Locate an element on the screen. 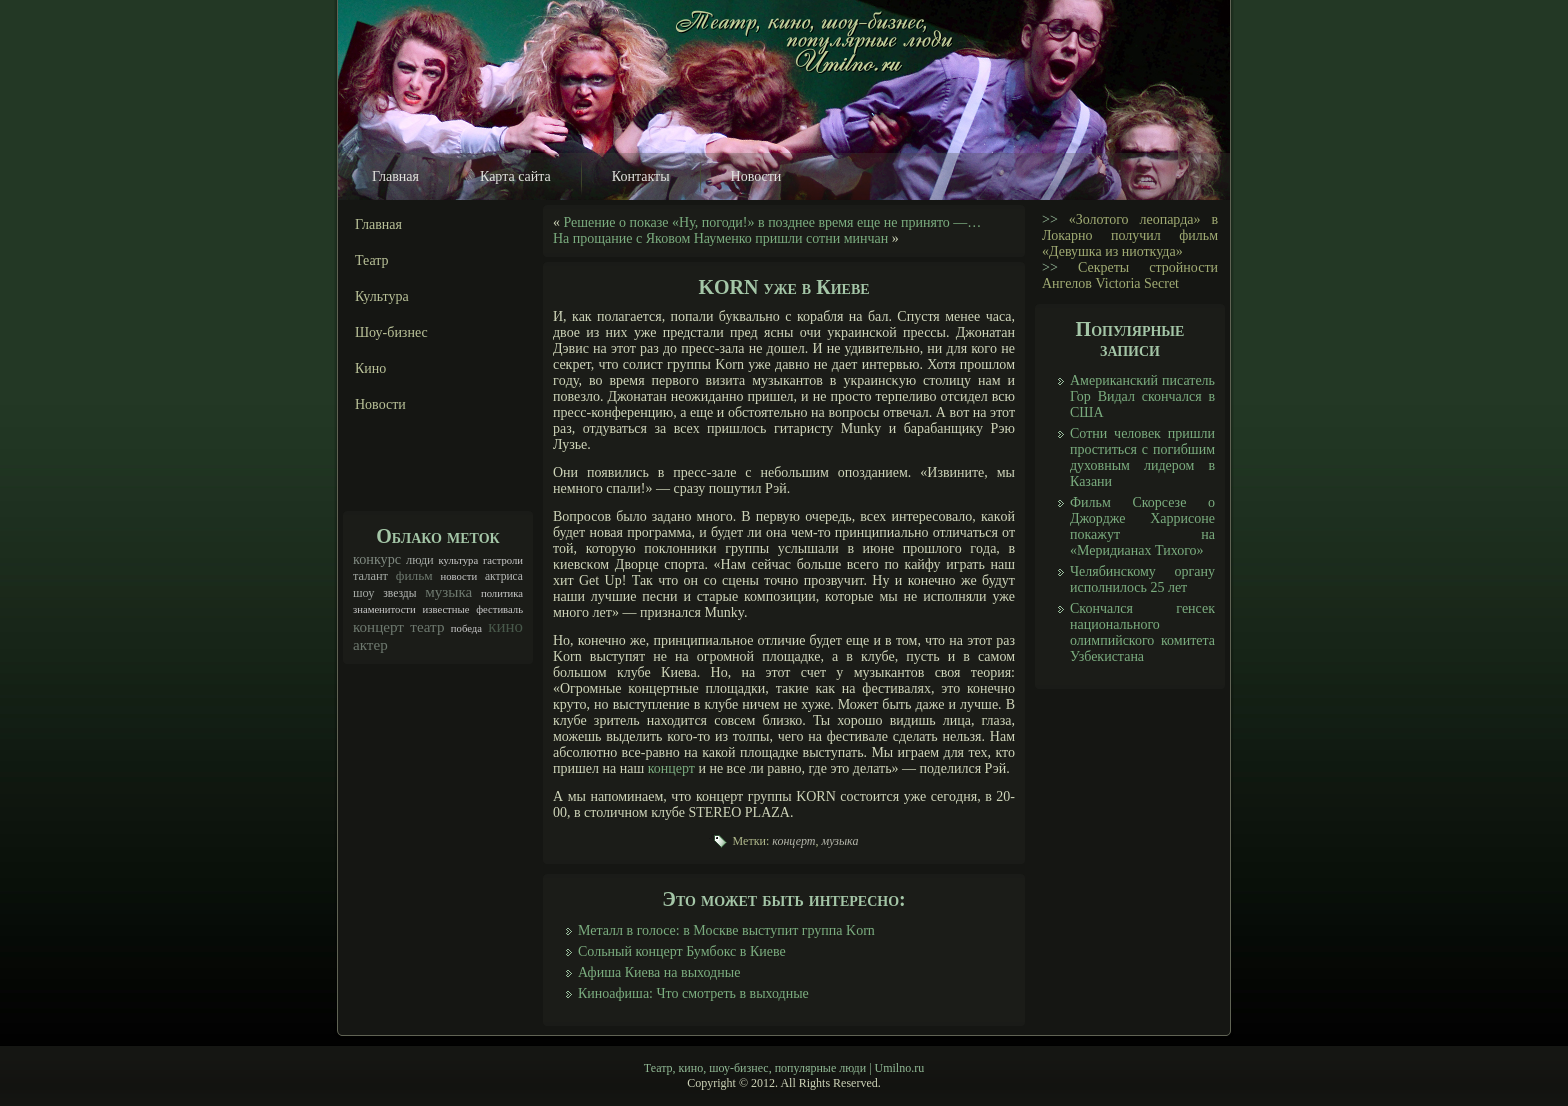 This screenshot has width=1568, height=1106. Американский писатель Гор Видал скончался в США is located at coordinates (1142, 396).